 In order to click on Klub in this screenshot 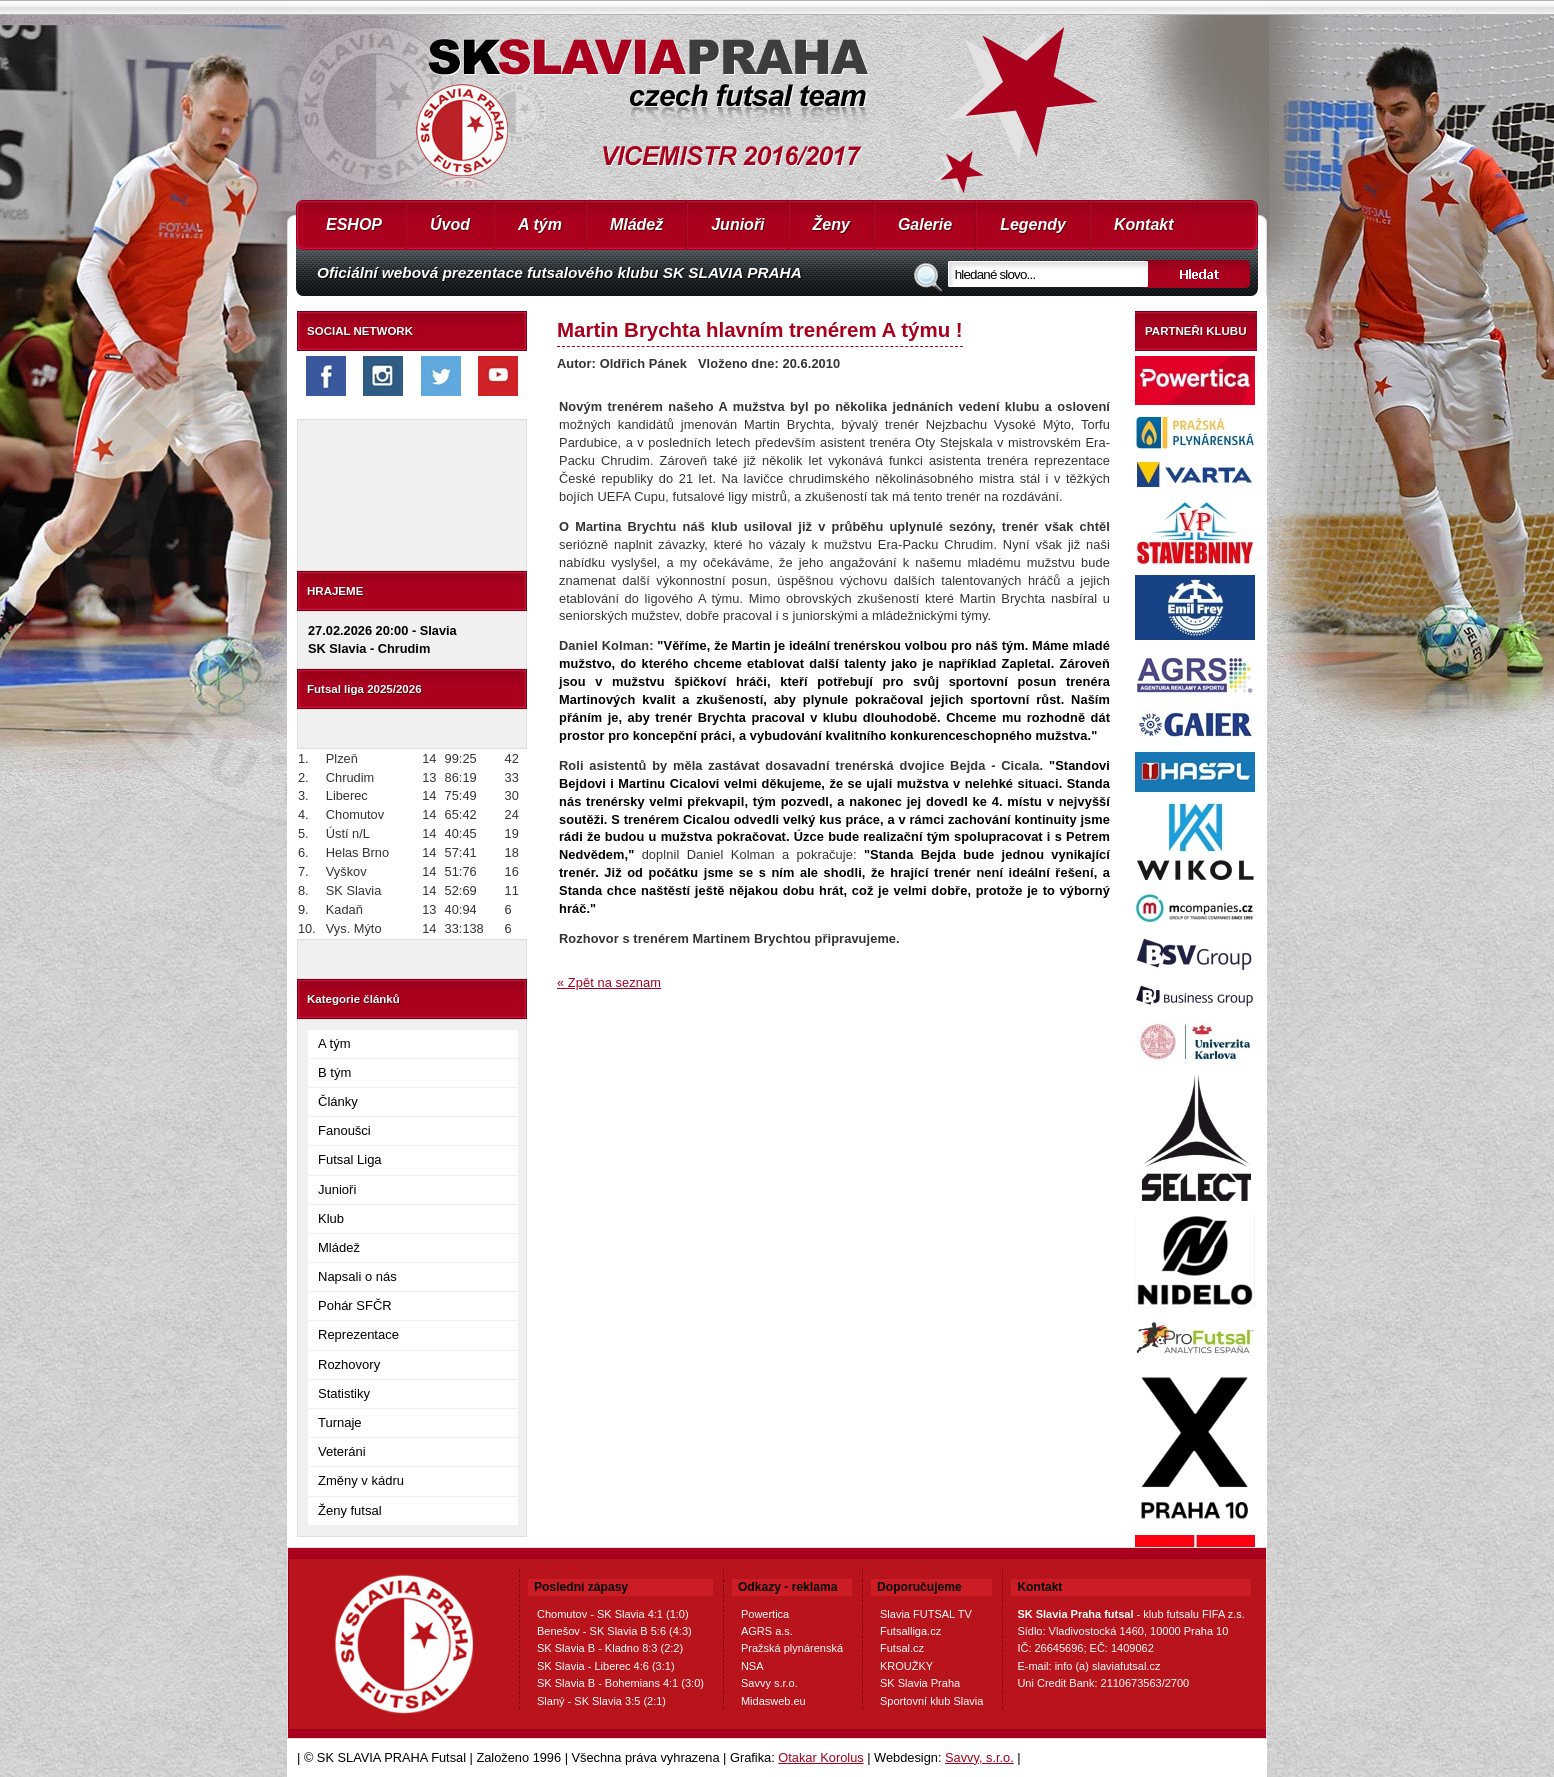, I will do `click(331, 1218)`.